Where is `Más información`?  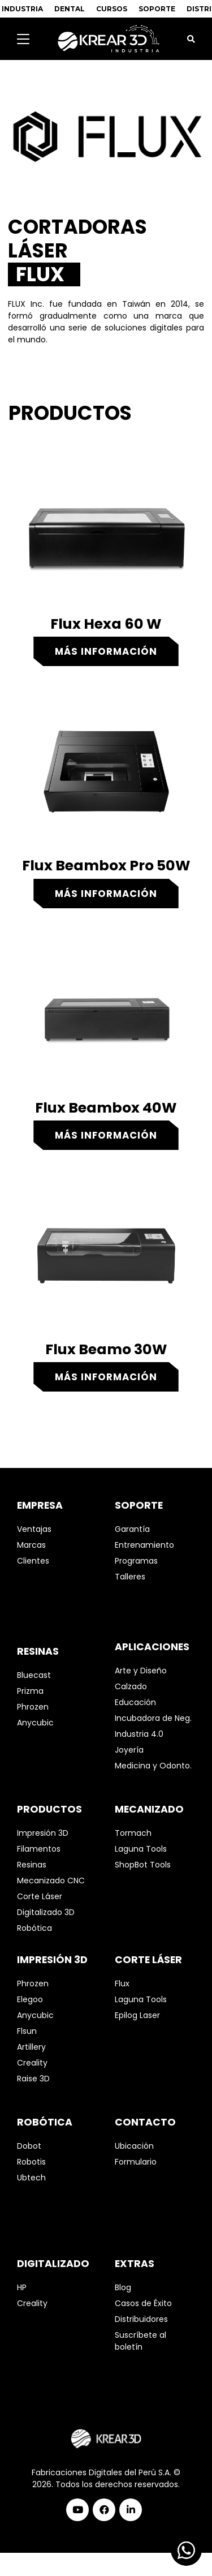 Más información is located at coordinates (106, 651).